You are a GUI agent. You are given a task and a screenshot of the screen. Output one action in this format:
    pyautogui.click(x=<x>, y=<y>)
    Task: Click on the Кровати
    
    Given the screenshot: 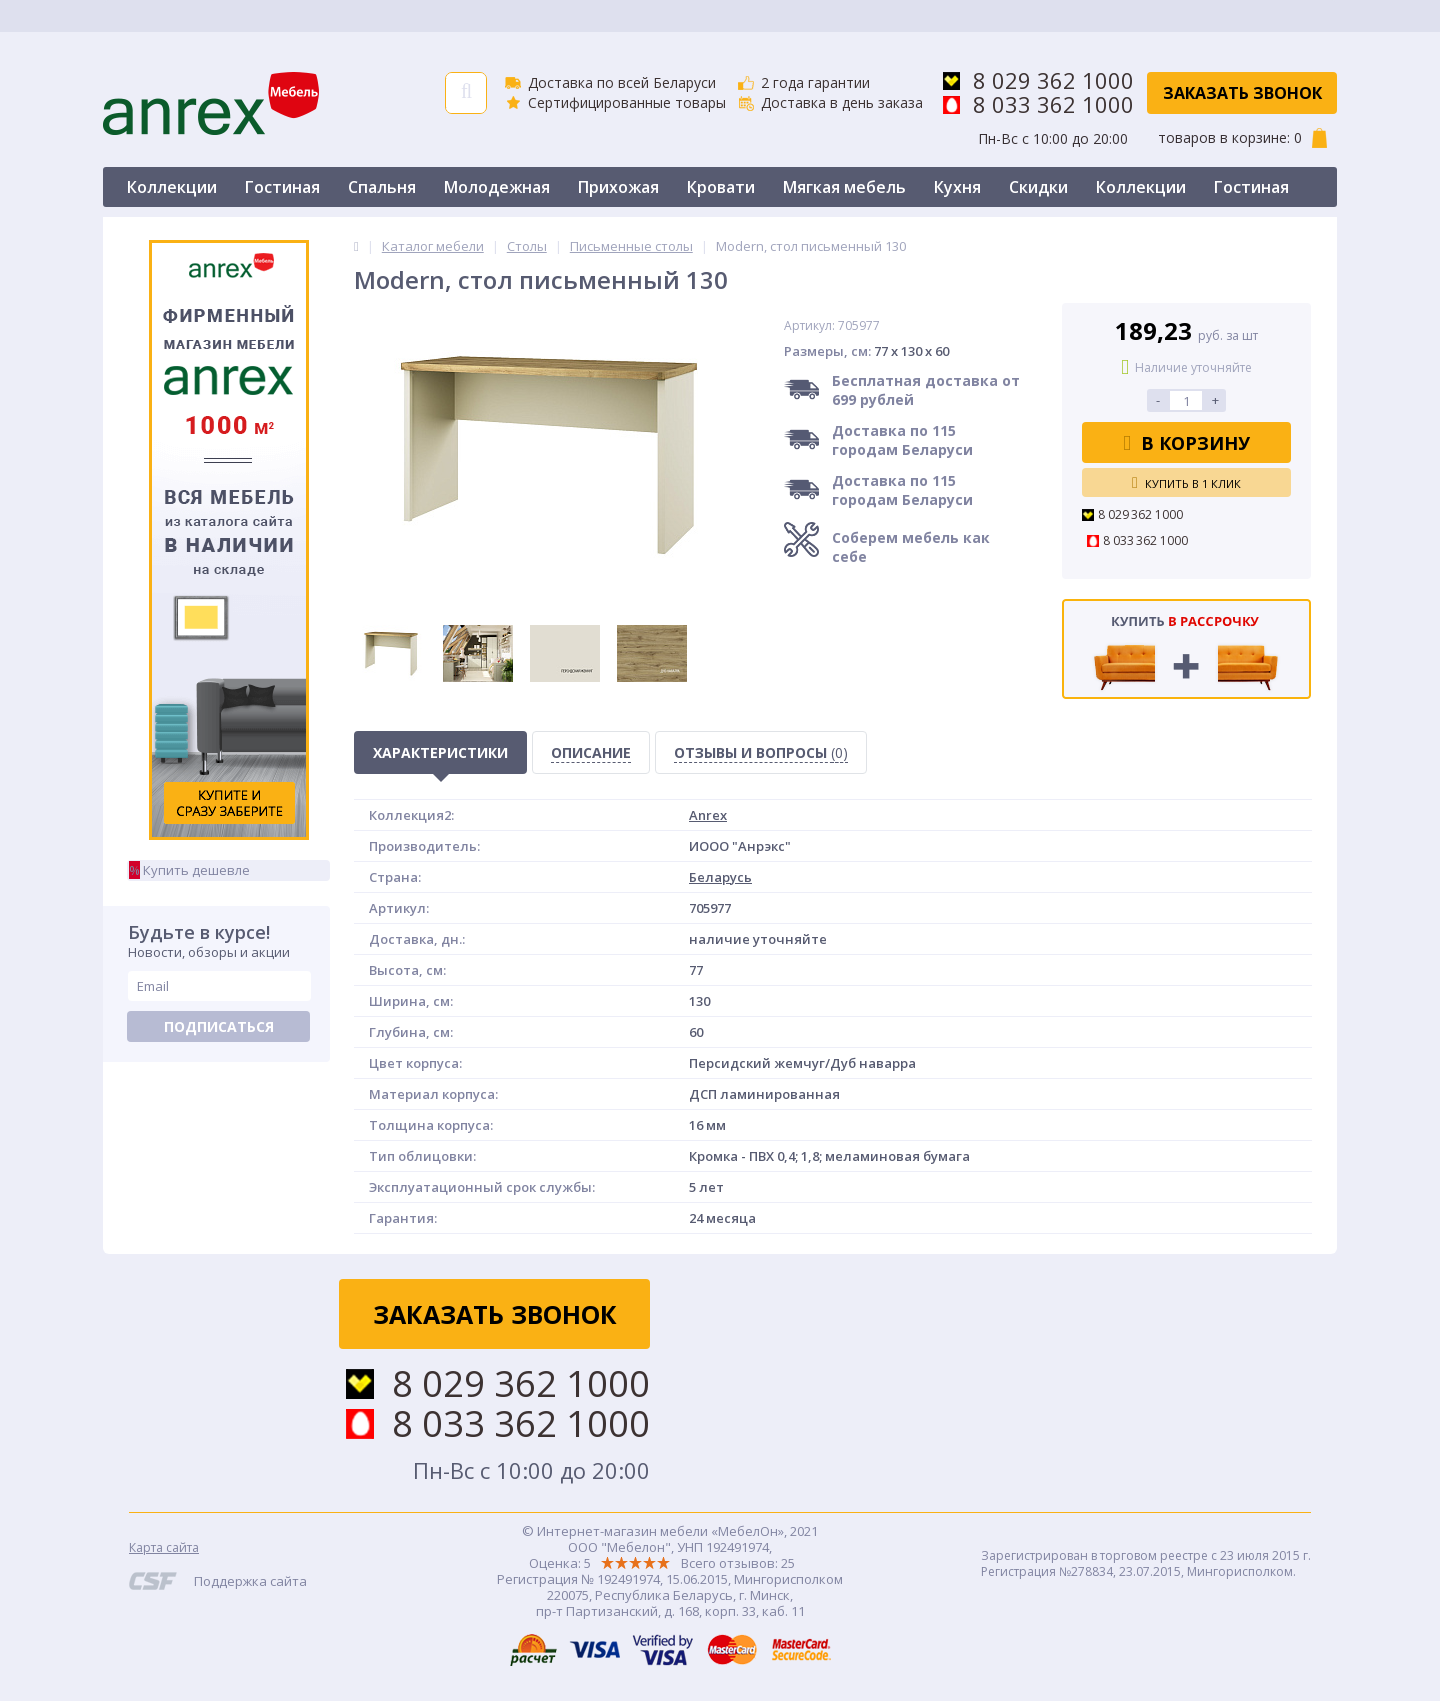 What is the action you would take?
    pyautogui.click(x=721, y=187)
    